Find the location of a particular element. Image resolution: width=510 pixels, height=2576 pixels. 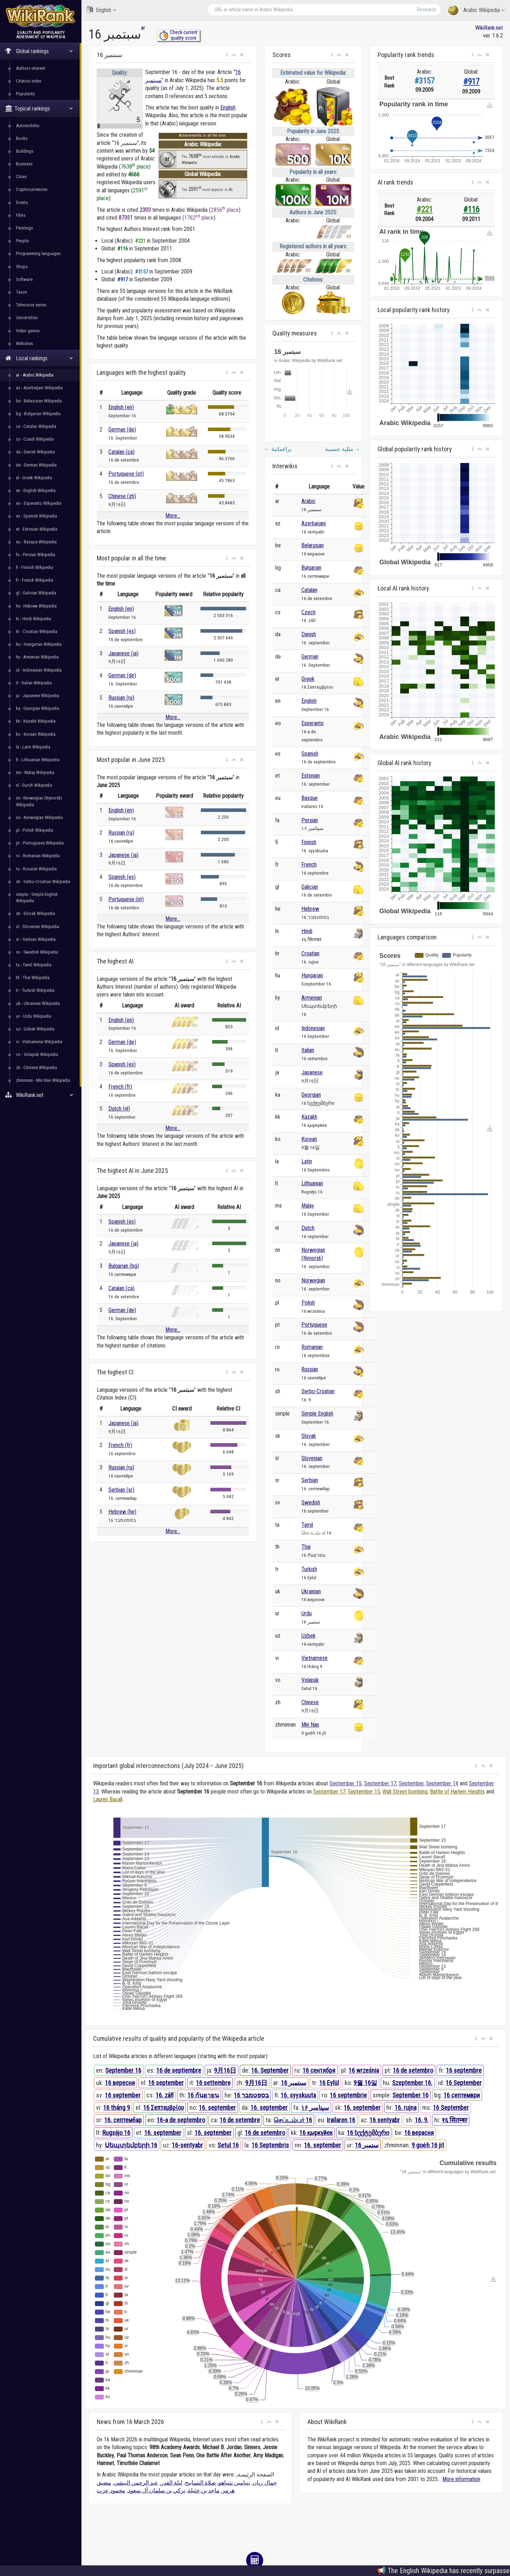

16. září is located at coordinates (164, 2095).